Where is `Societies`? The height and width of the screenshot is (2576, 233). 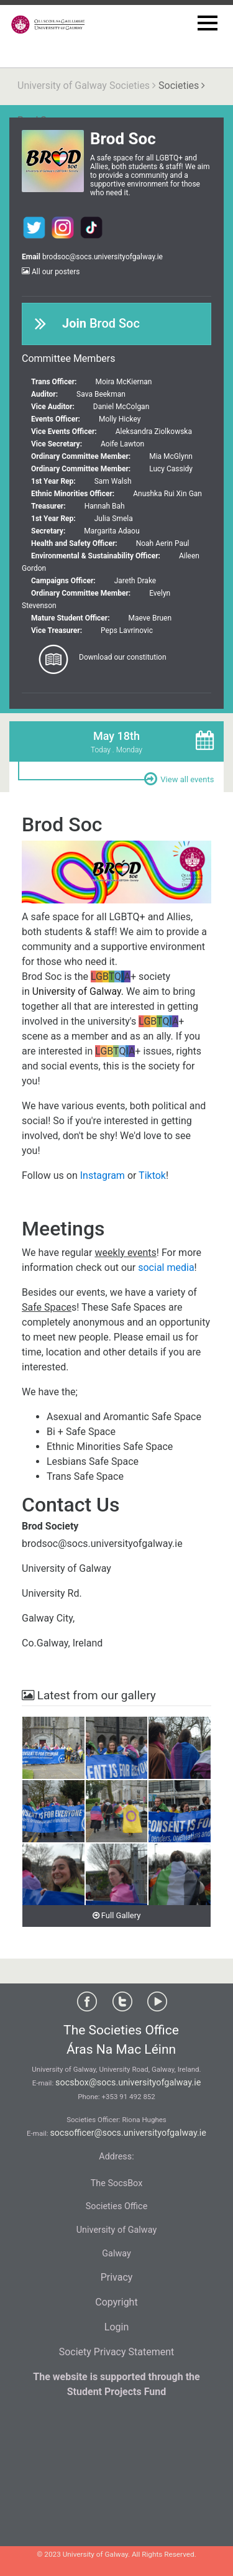
Societies is located at coordinates (178, 85).